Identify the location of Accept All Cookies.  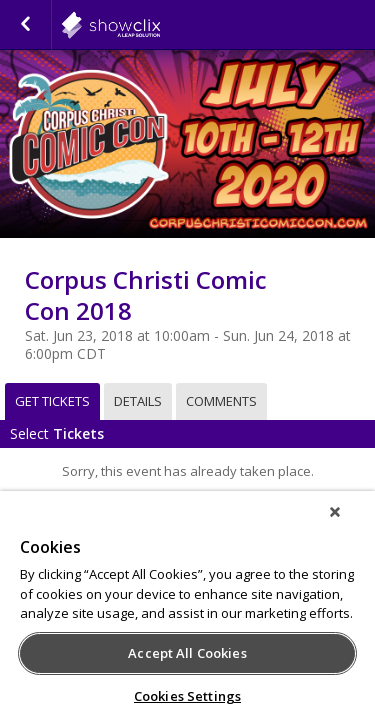
(187, 653).